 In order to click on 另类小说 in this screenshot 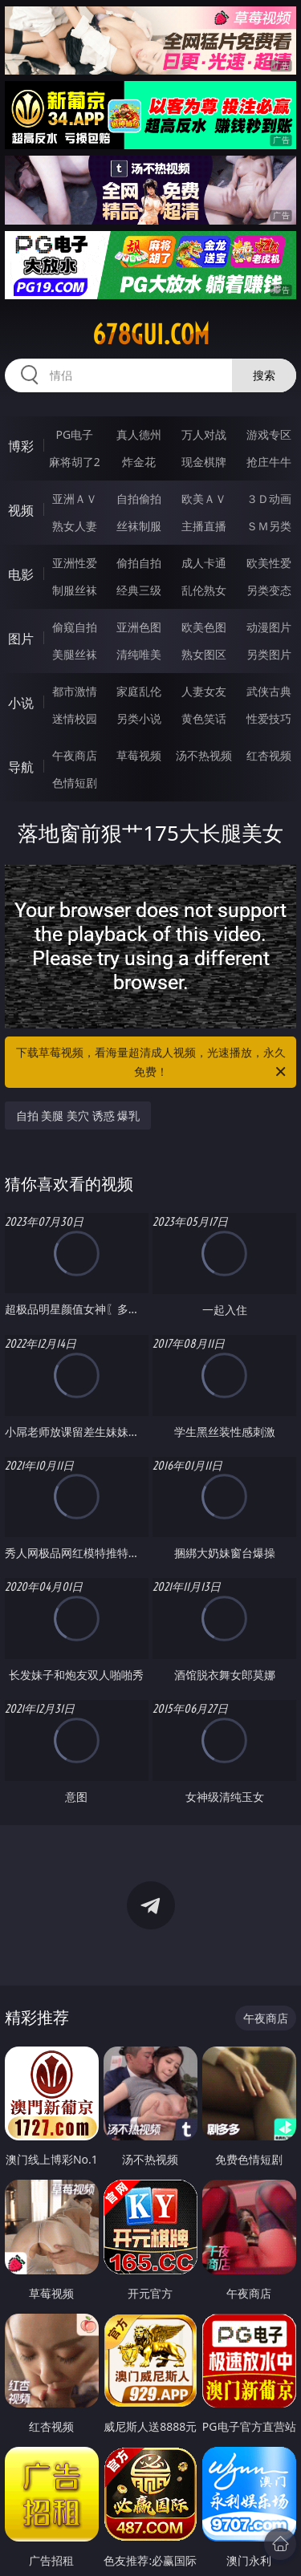, I will do `click(138, 718)`.